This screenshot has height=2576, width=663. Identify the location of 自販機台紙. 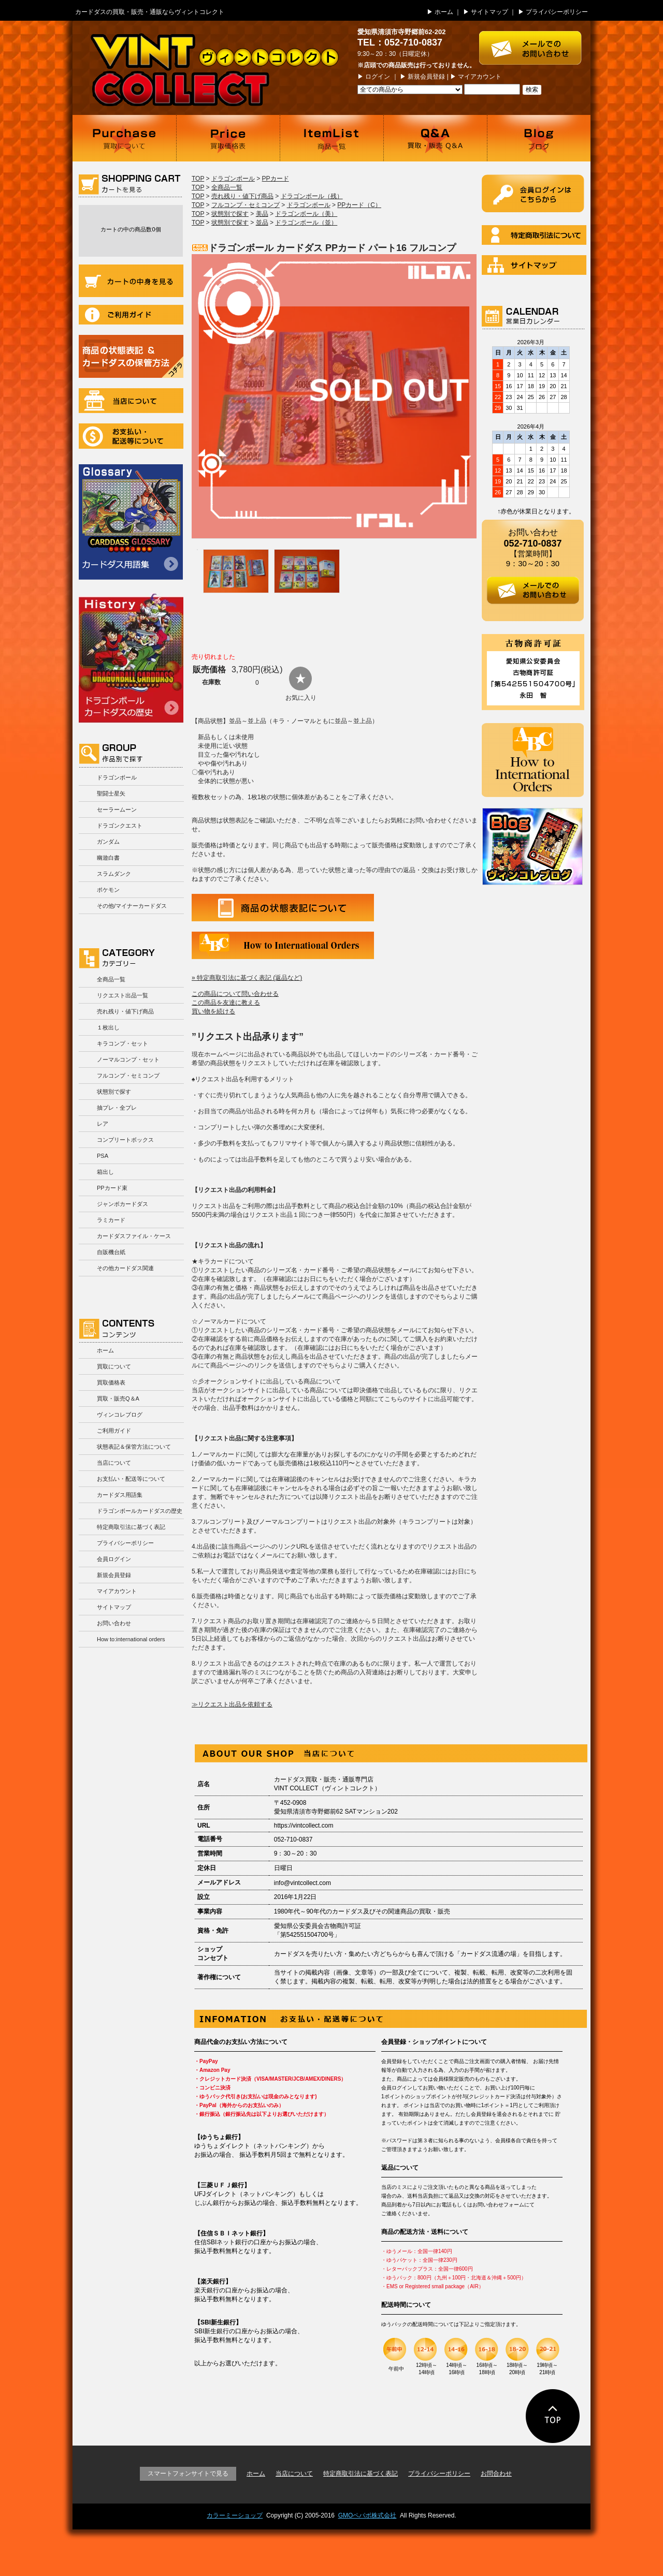
(111, 1252).